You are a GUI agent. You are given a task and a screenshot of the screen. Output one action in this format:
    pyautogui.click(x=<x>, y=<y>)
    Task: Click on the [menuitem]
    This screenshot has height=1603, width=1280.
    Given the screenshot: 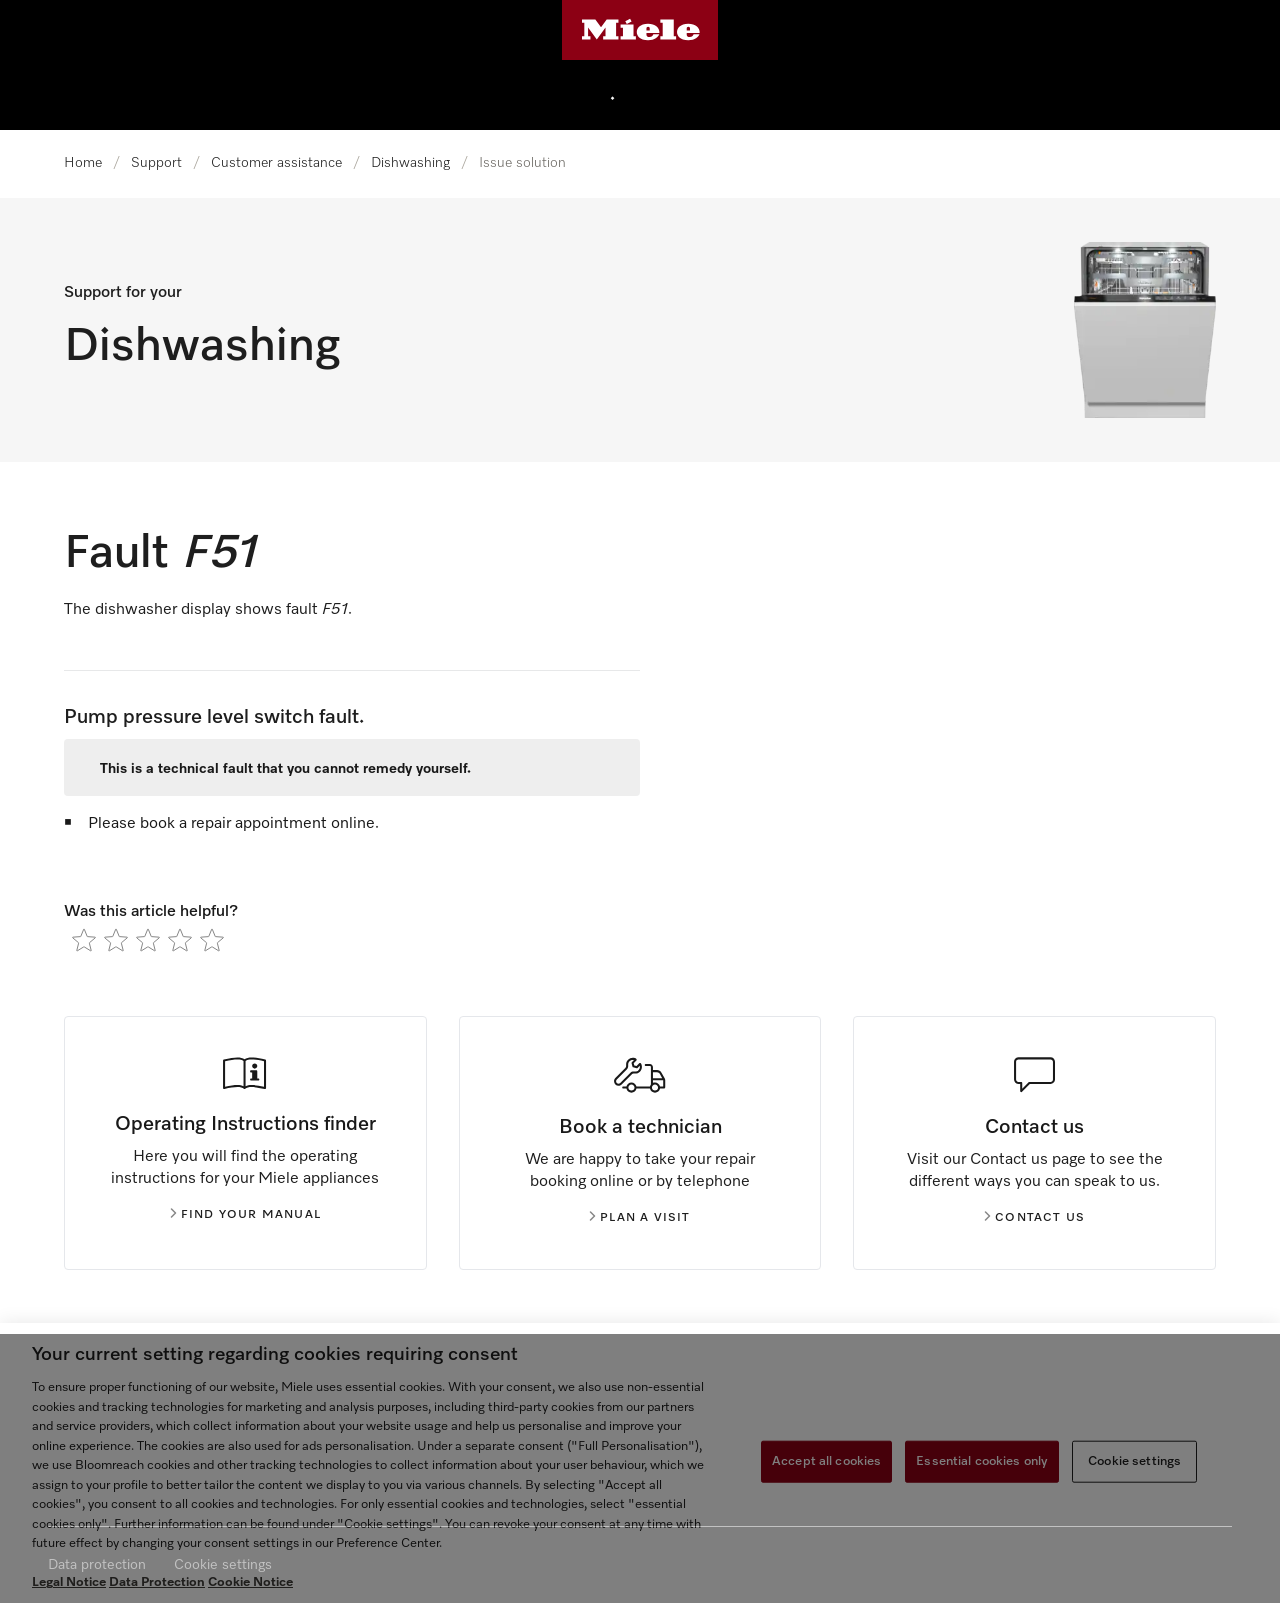 What is the action you would take?
    pyautogui.click(x=660, y=95)
    